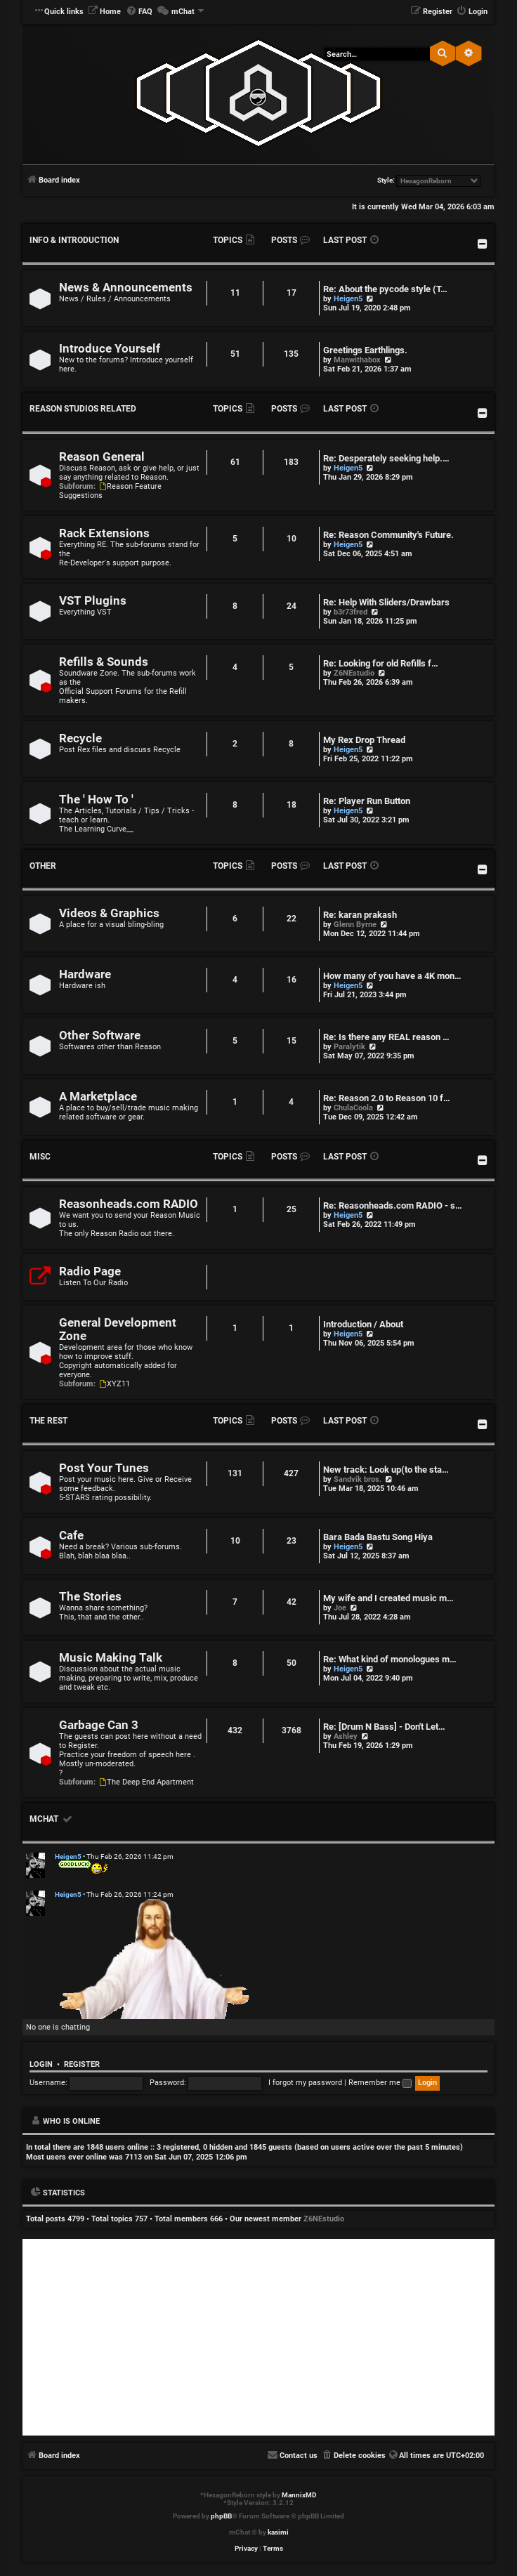  I want to click on Re: Looking for old Refills f…, so click(380, 663).